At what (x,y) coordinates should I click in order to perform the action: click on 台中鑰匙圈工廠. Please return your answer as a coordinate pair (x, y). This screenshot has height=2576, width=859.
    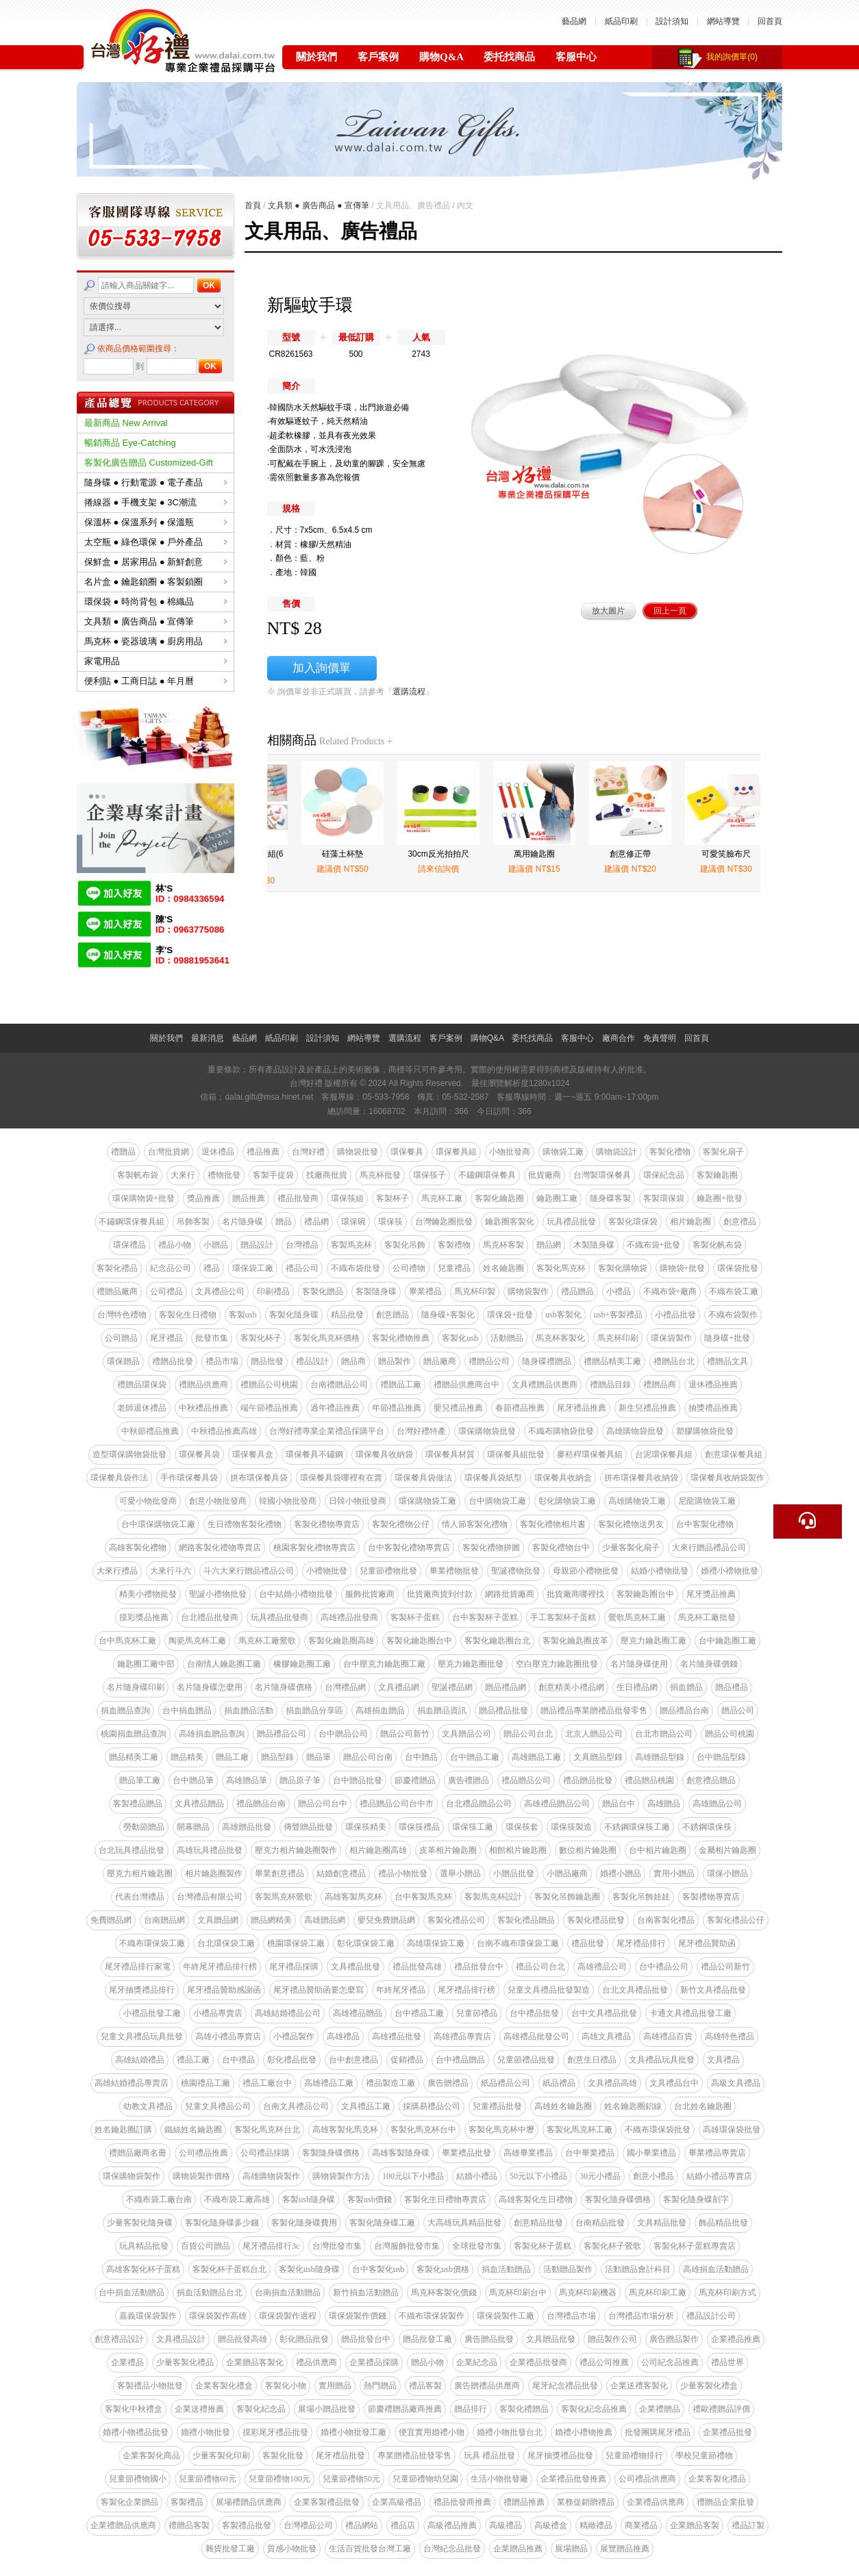
    Looking at the image, I should click on (727, 1640).